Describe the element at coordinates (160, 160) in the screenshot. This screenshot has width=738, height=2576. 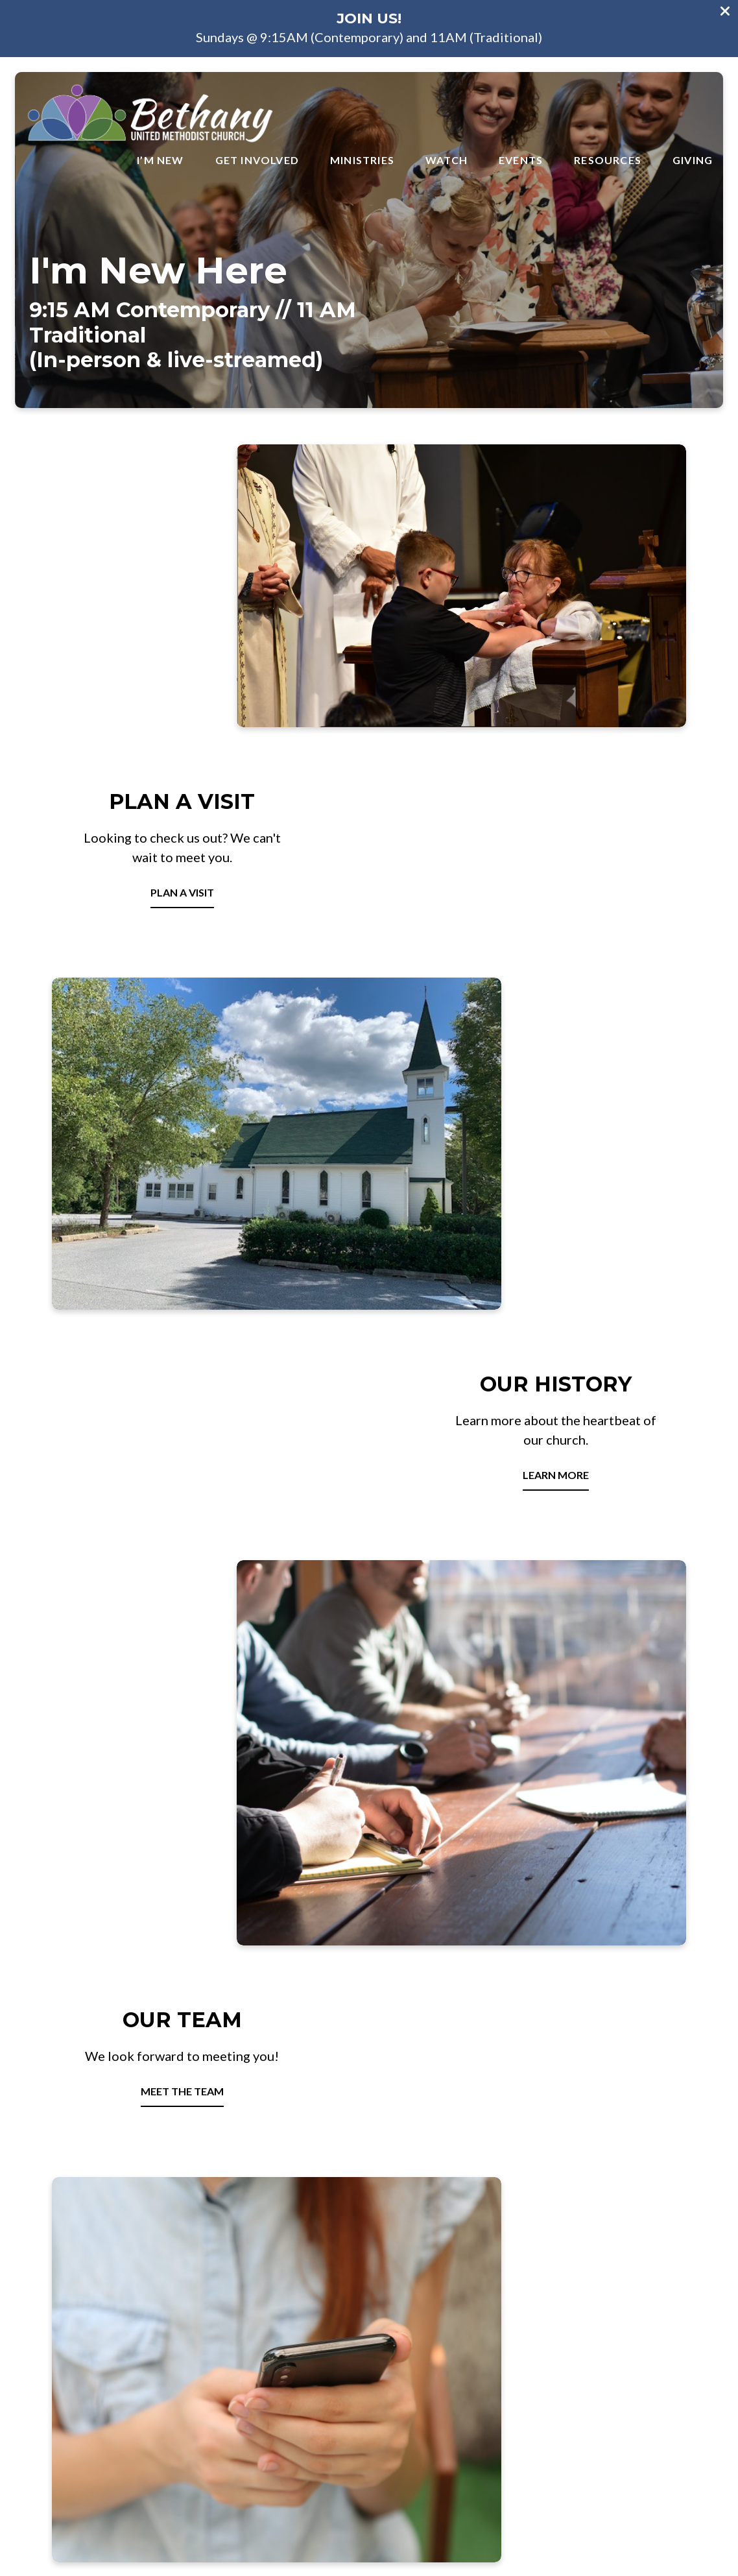
I see `I’m New` at that location.